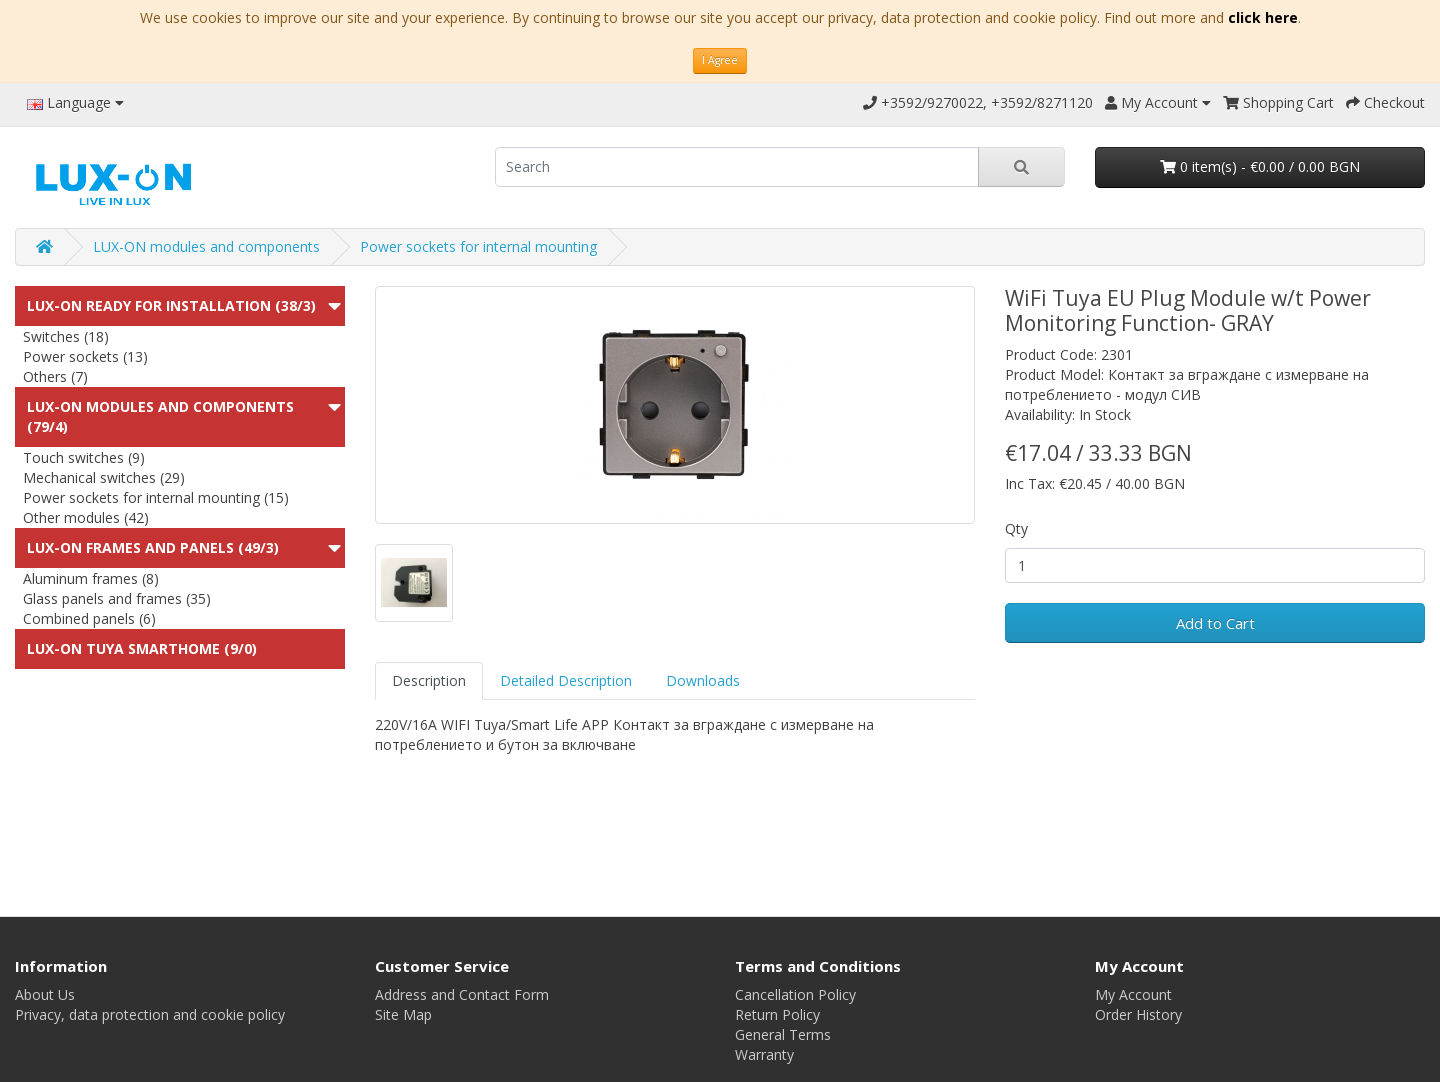  What do you see at coordinates (737, 167) in the screenshot?
I see `[search]` at bounding box center [737, 167].